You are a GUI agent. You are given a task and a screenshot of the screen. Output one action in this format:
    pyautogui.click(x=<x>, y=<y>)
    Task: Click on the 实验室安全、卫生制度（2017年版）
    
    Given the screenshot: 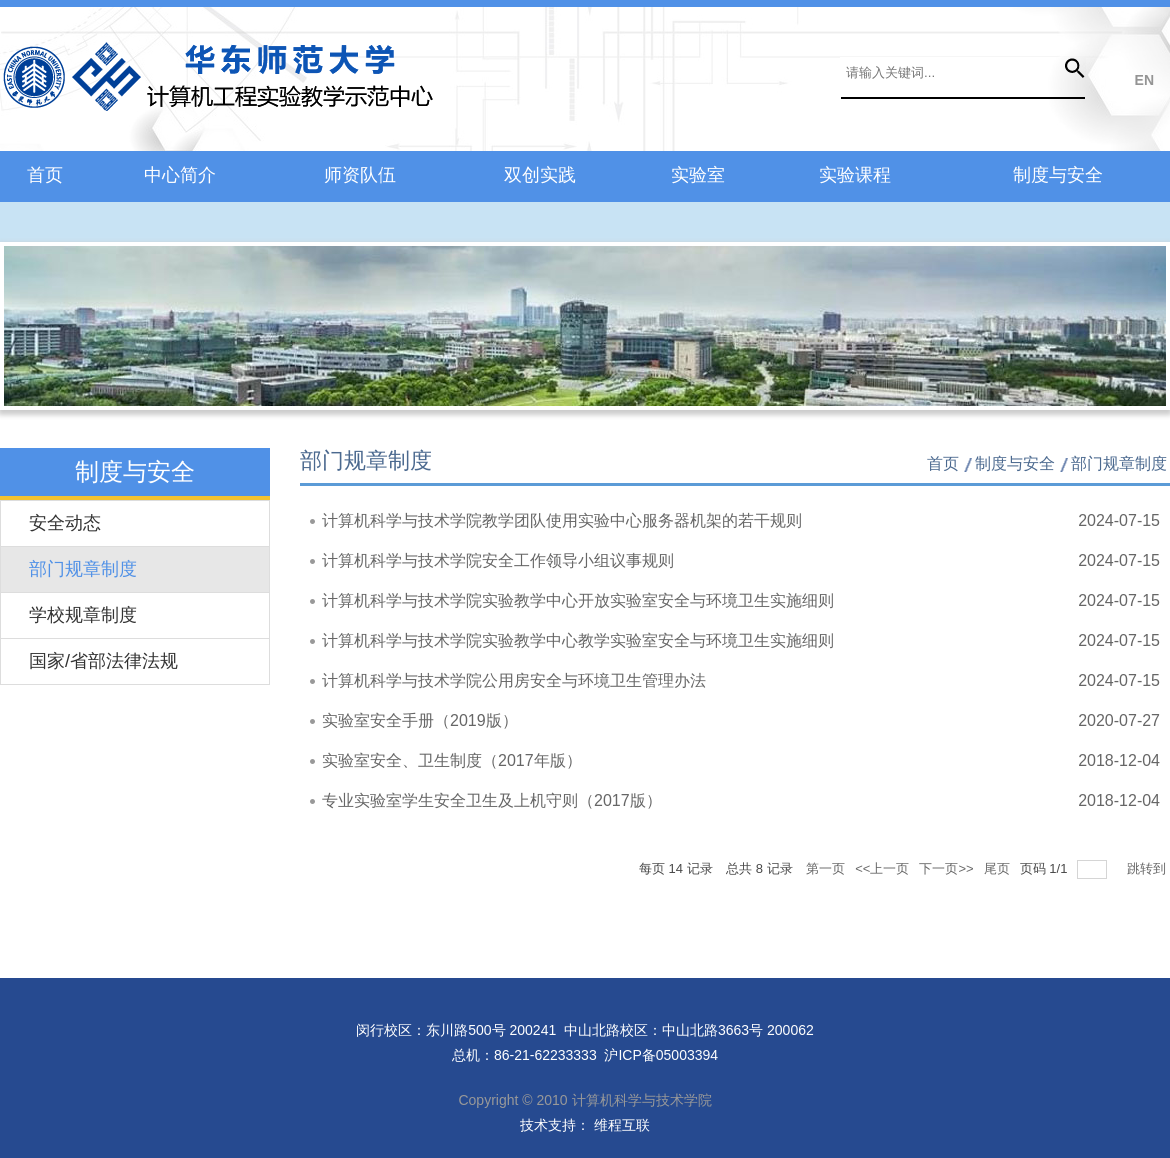 What is the action you would take?
    pyautogui.click(x=452, y=760)
    